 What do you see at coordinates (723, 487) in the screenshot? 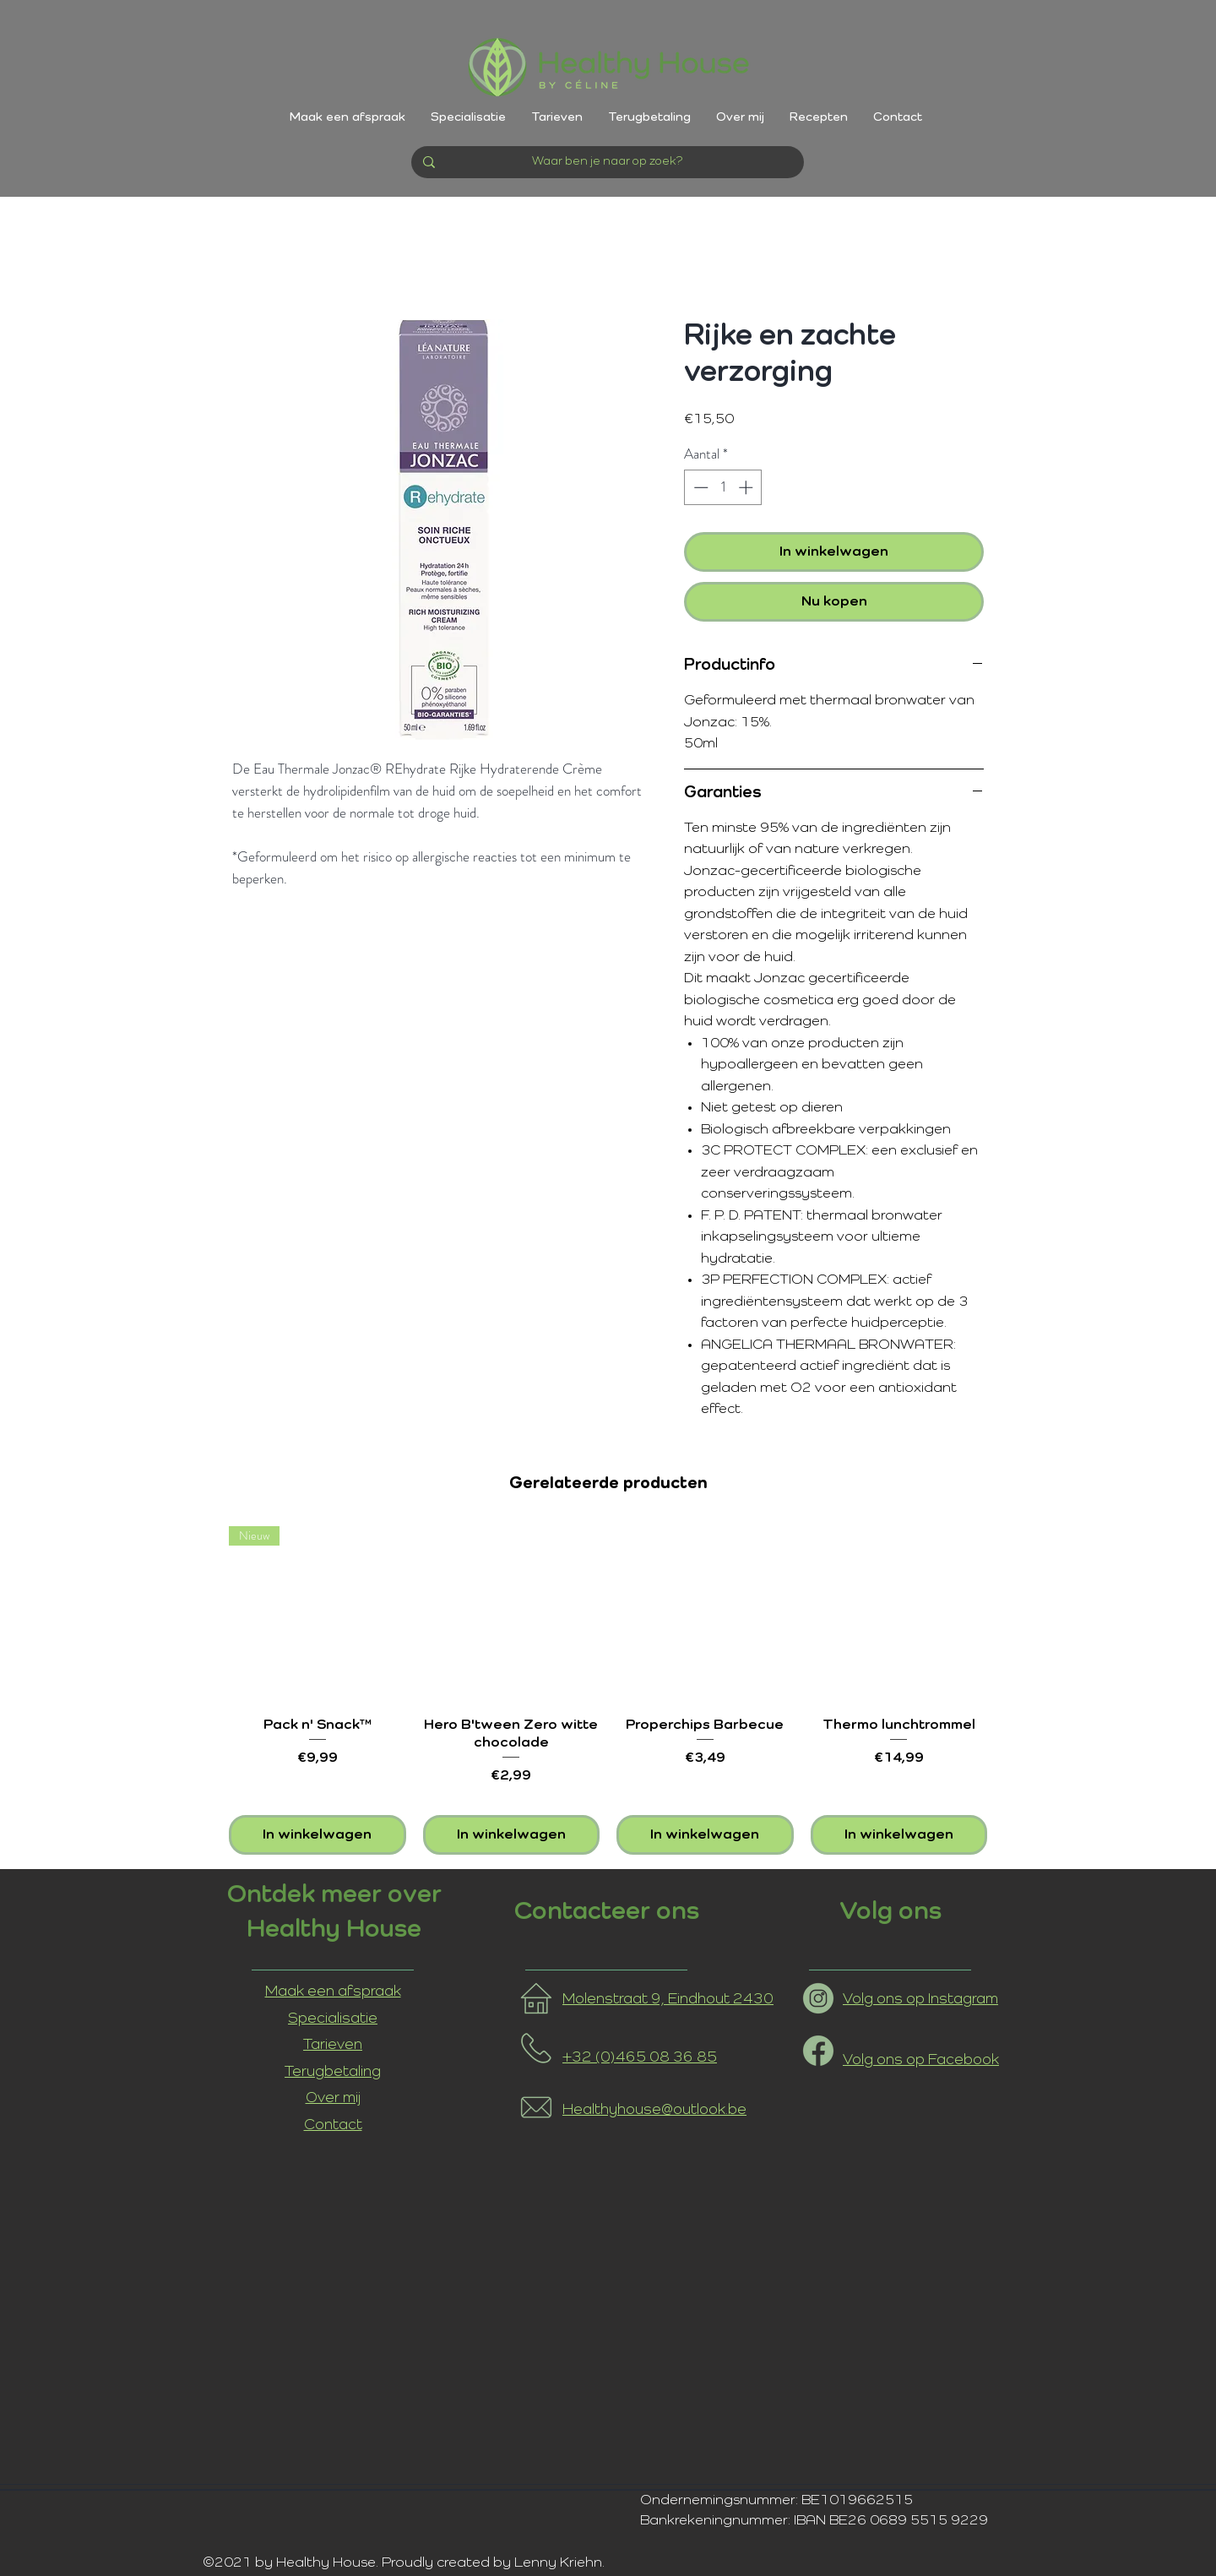
I see `[spinbutton]` at bounding box center [723, 487].